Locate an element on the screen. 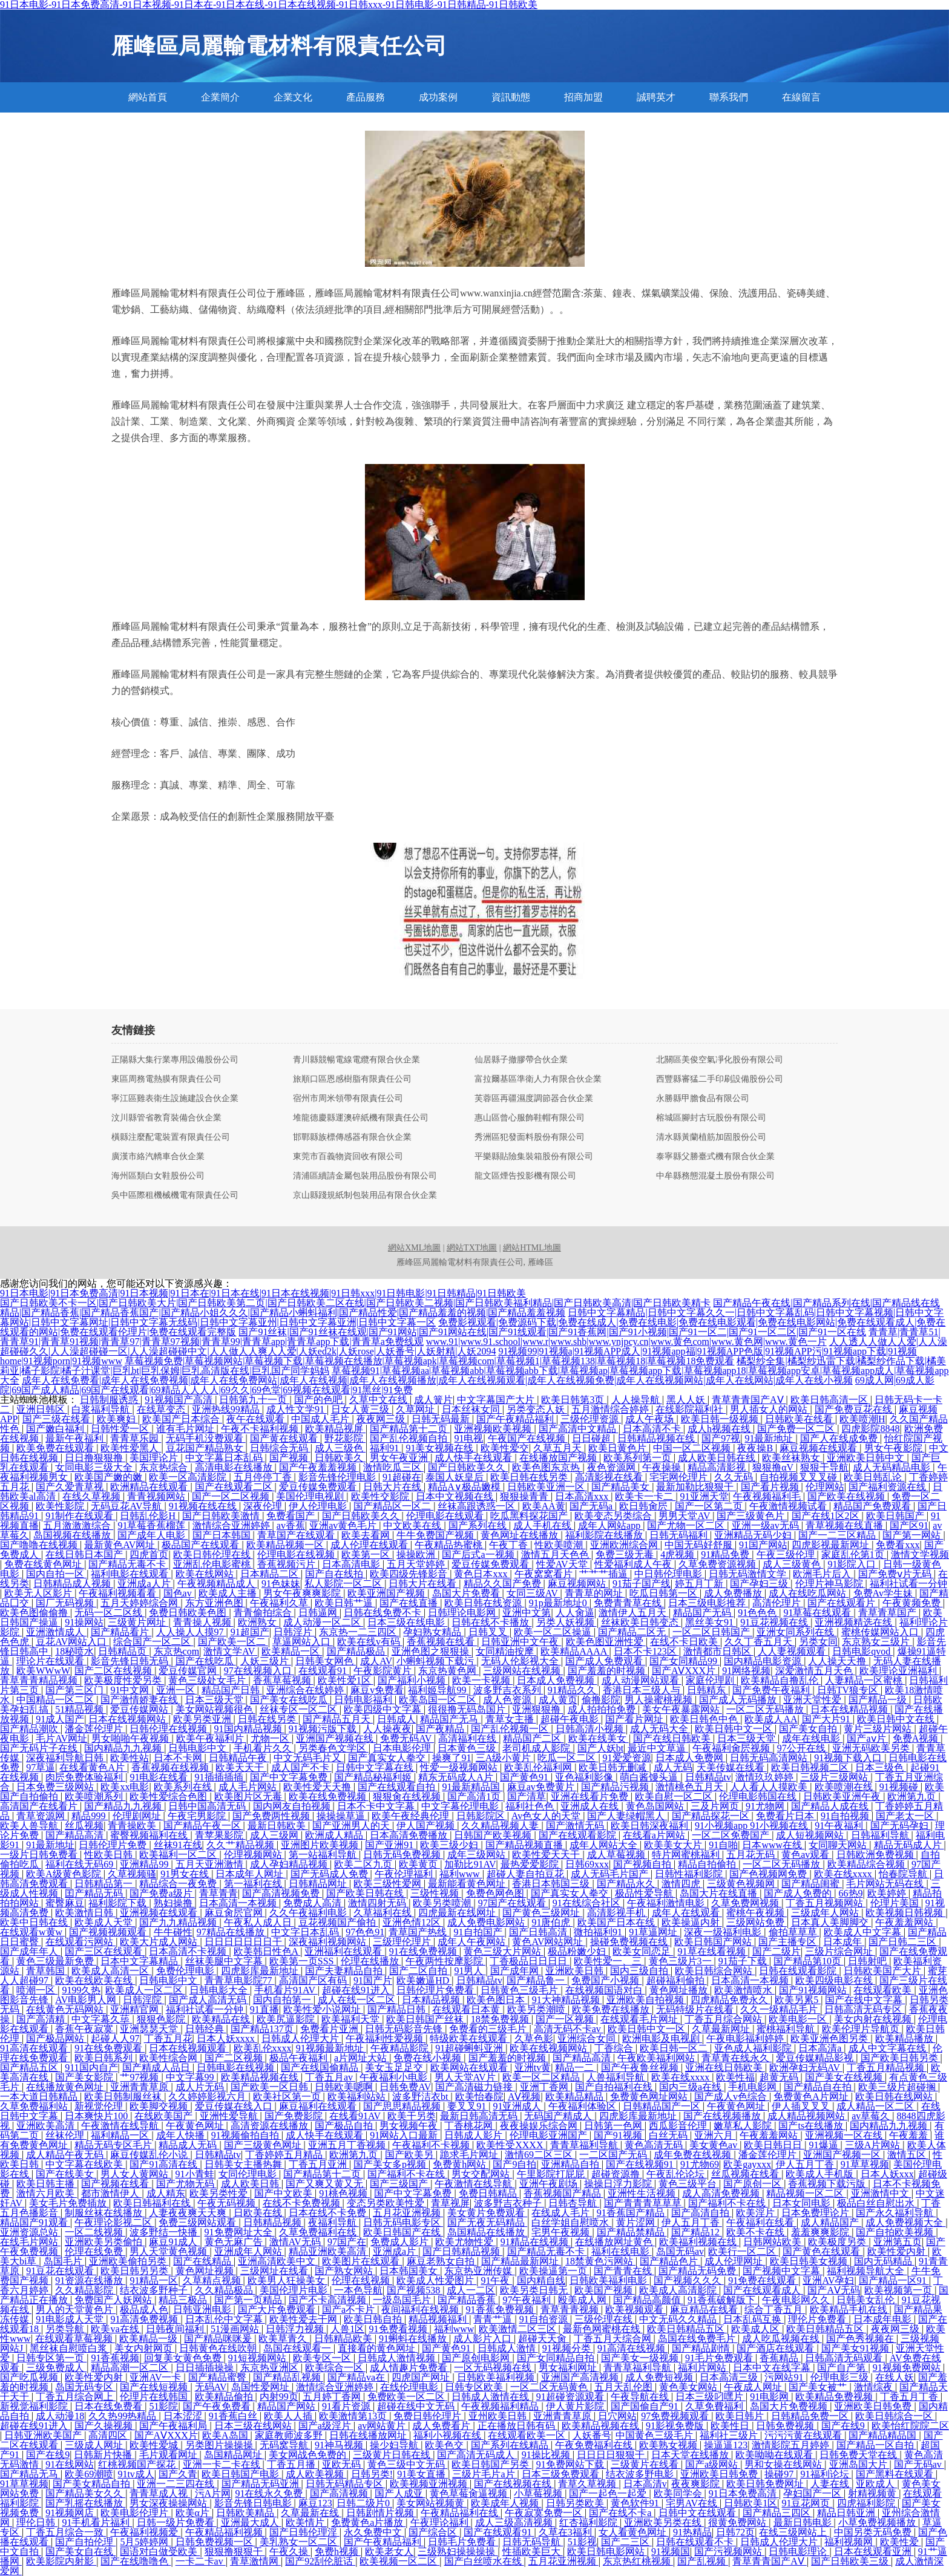  欧美精品一区 is located at coordinates (291, 1651).